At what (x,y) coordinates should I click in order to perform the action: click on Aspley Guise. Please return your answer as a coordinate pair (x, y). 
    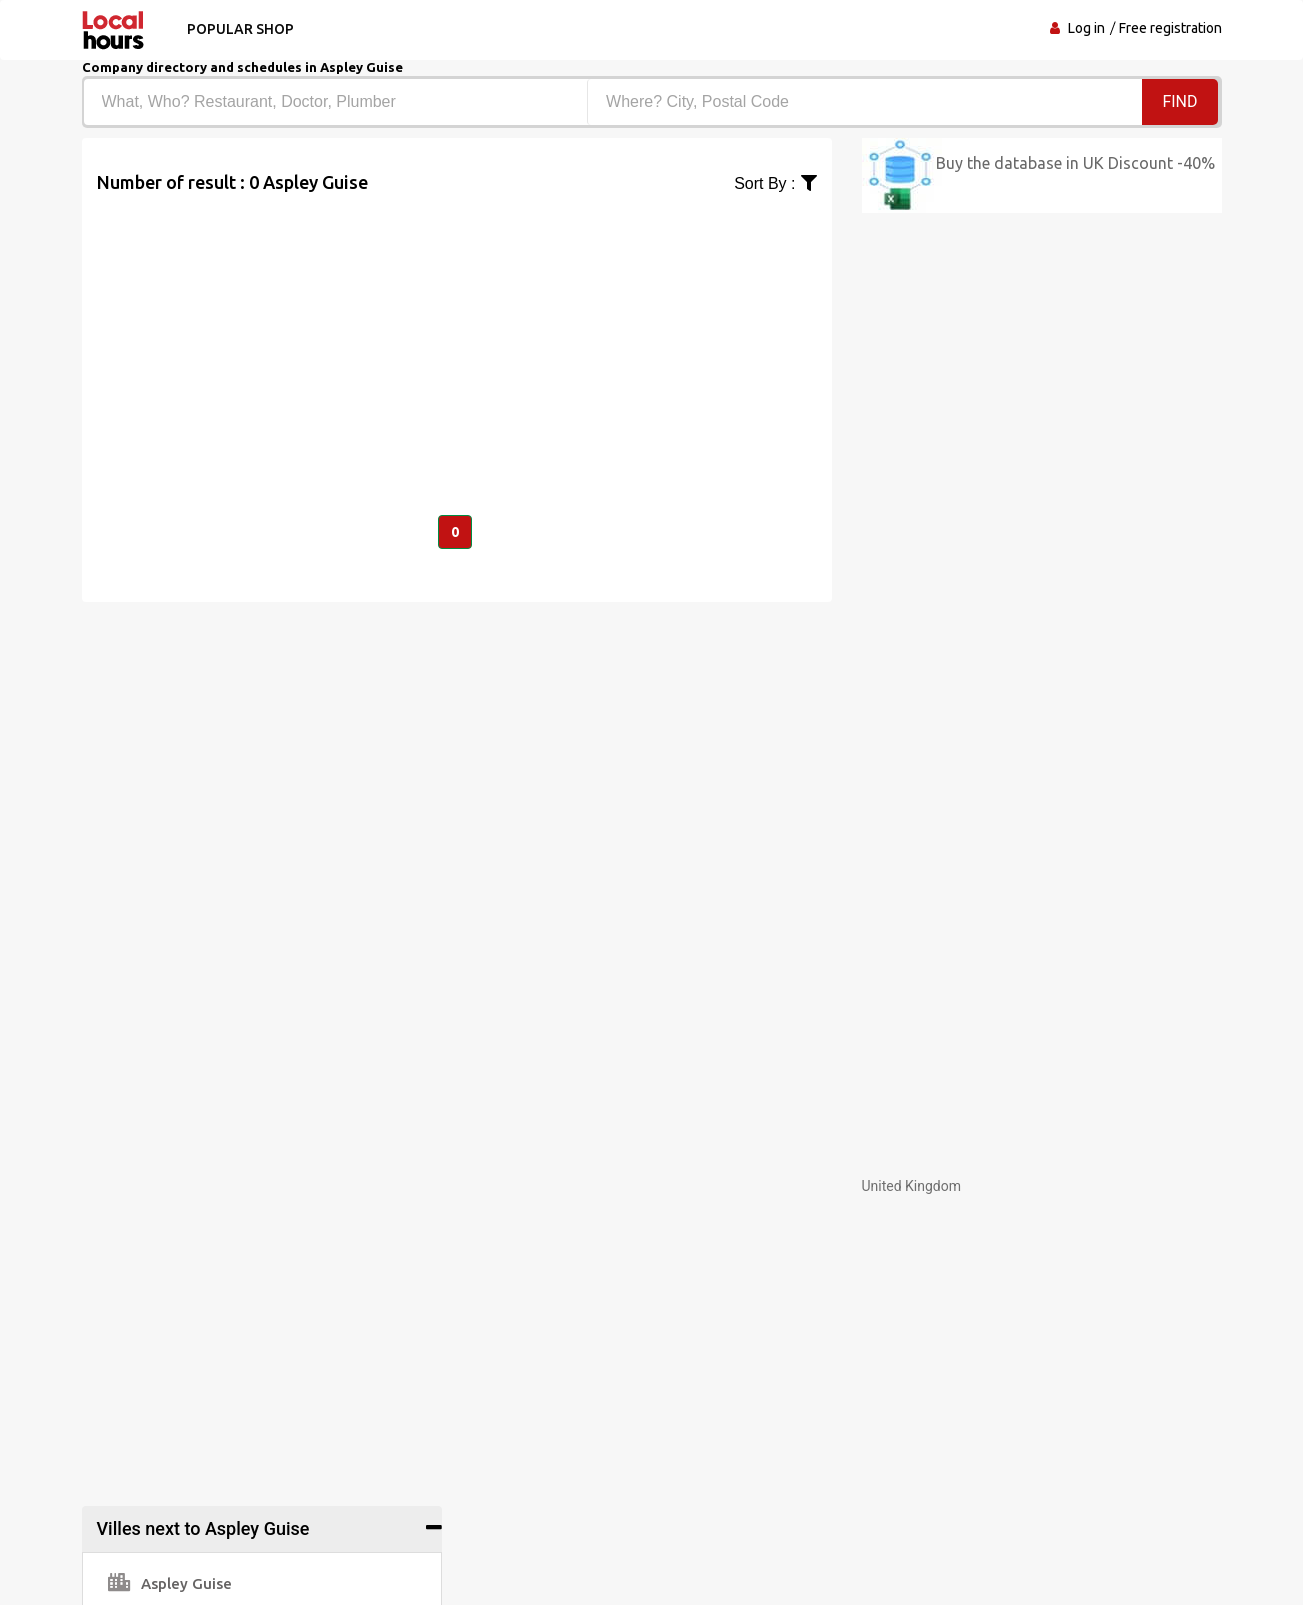
    Looking at the image, I should click on (170, 1583).